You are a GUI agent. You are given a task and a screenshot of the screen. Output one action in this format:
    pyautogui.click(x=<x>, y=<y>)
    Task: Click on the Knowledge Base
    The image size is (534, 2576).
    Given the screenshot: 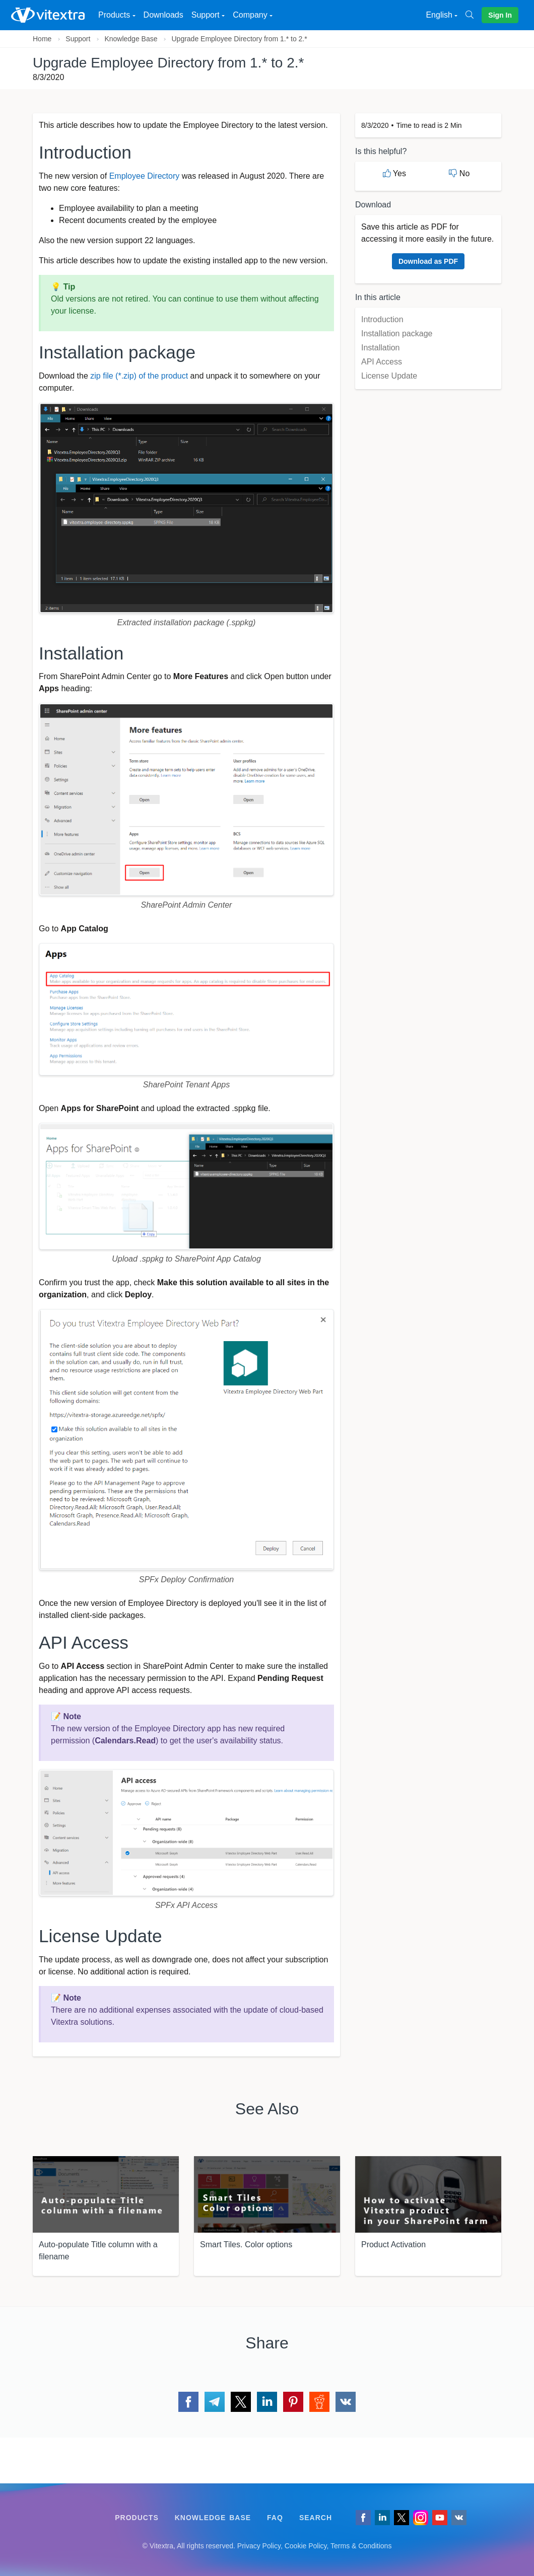 What is the action you would take?
    pyautogui.click(x=130, y=39)
    